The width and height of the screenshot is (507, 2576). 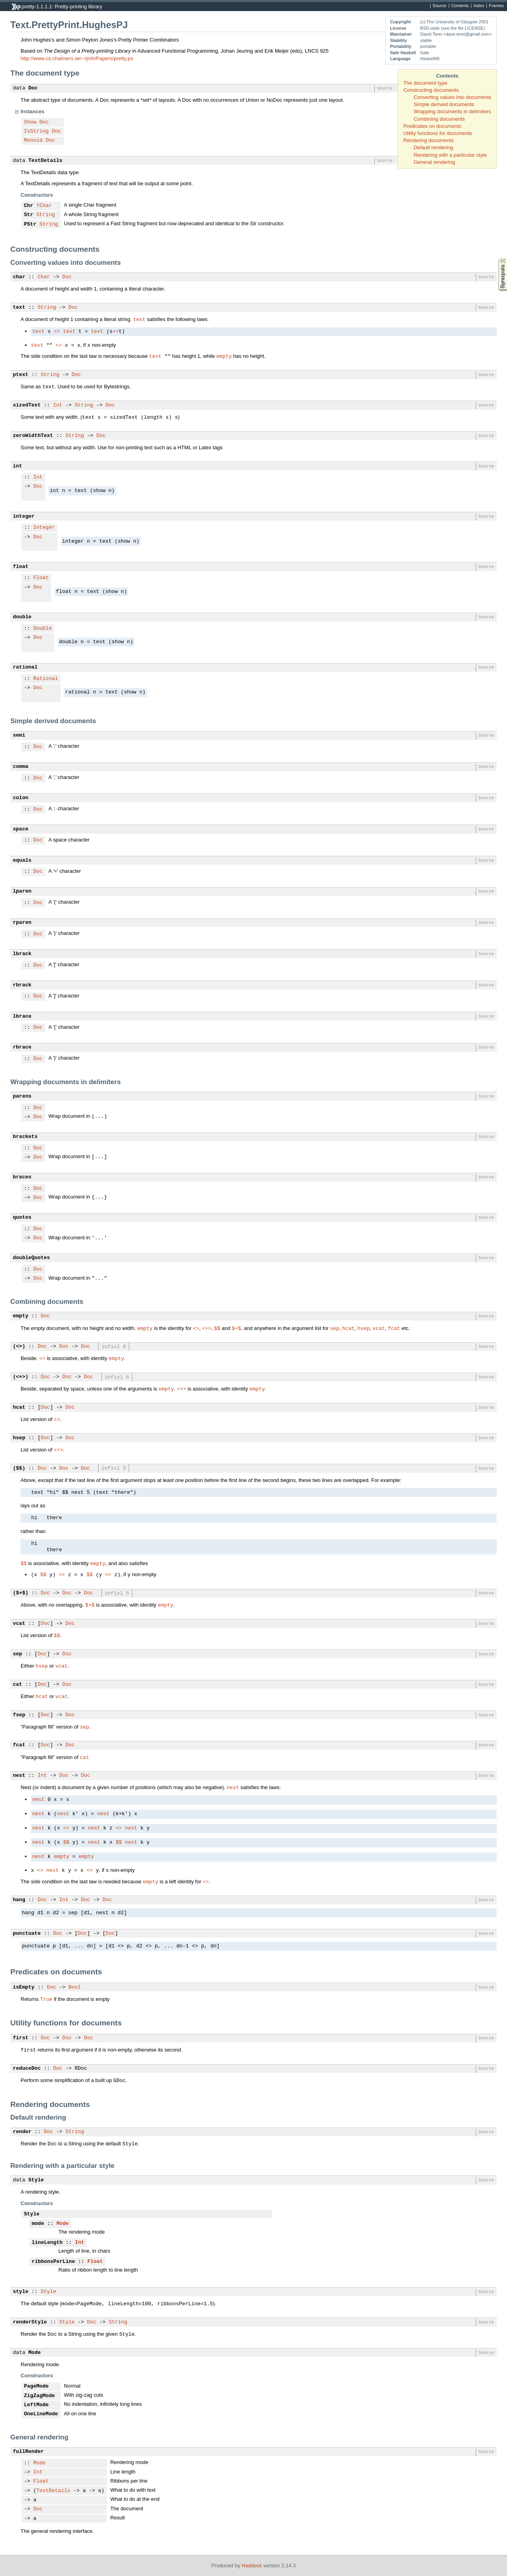 What do you see at coordinates (28, 205) in the screenshot?
I see `Chr` at bounding box center [28, 205].